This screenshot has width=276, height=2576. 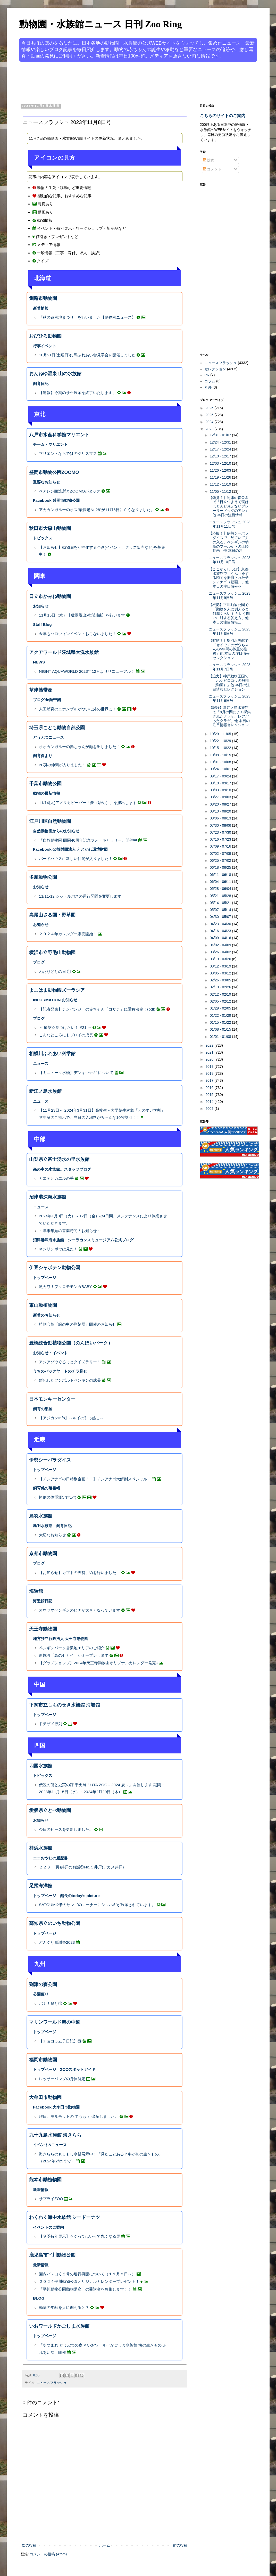 I want to click on サプライZOO, so click(x=51, y=2198).